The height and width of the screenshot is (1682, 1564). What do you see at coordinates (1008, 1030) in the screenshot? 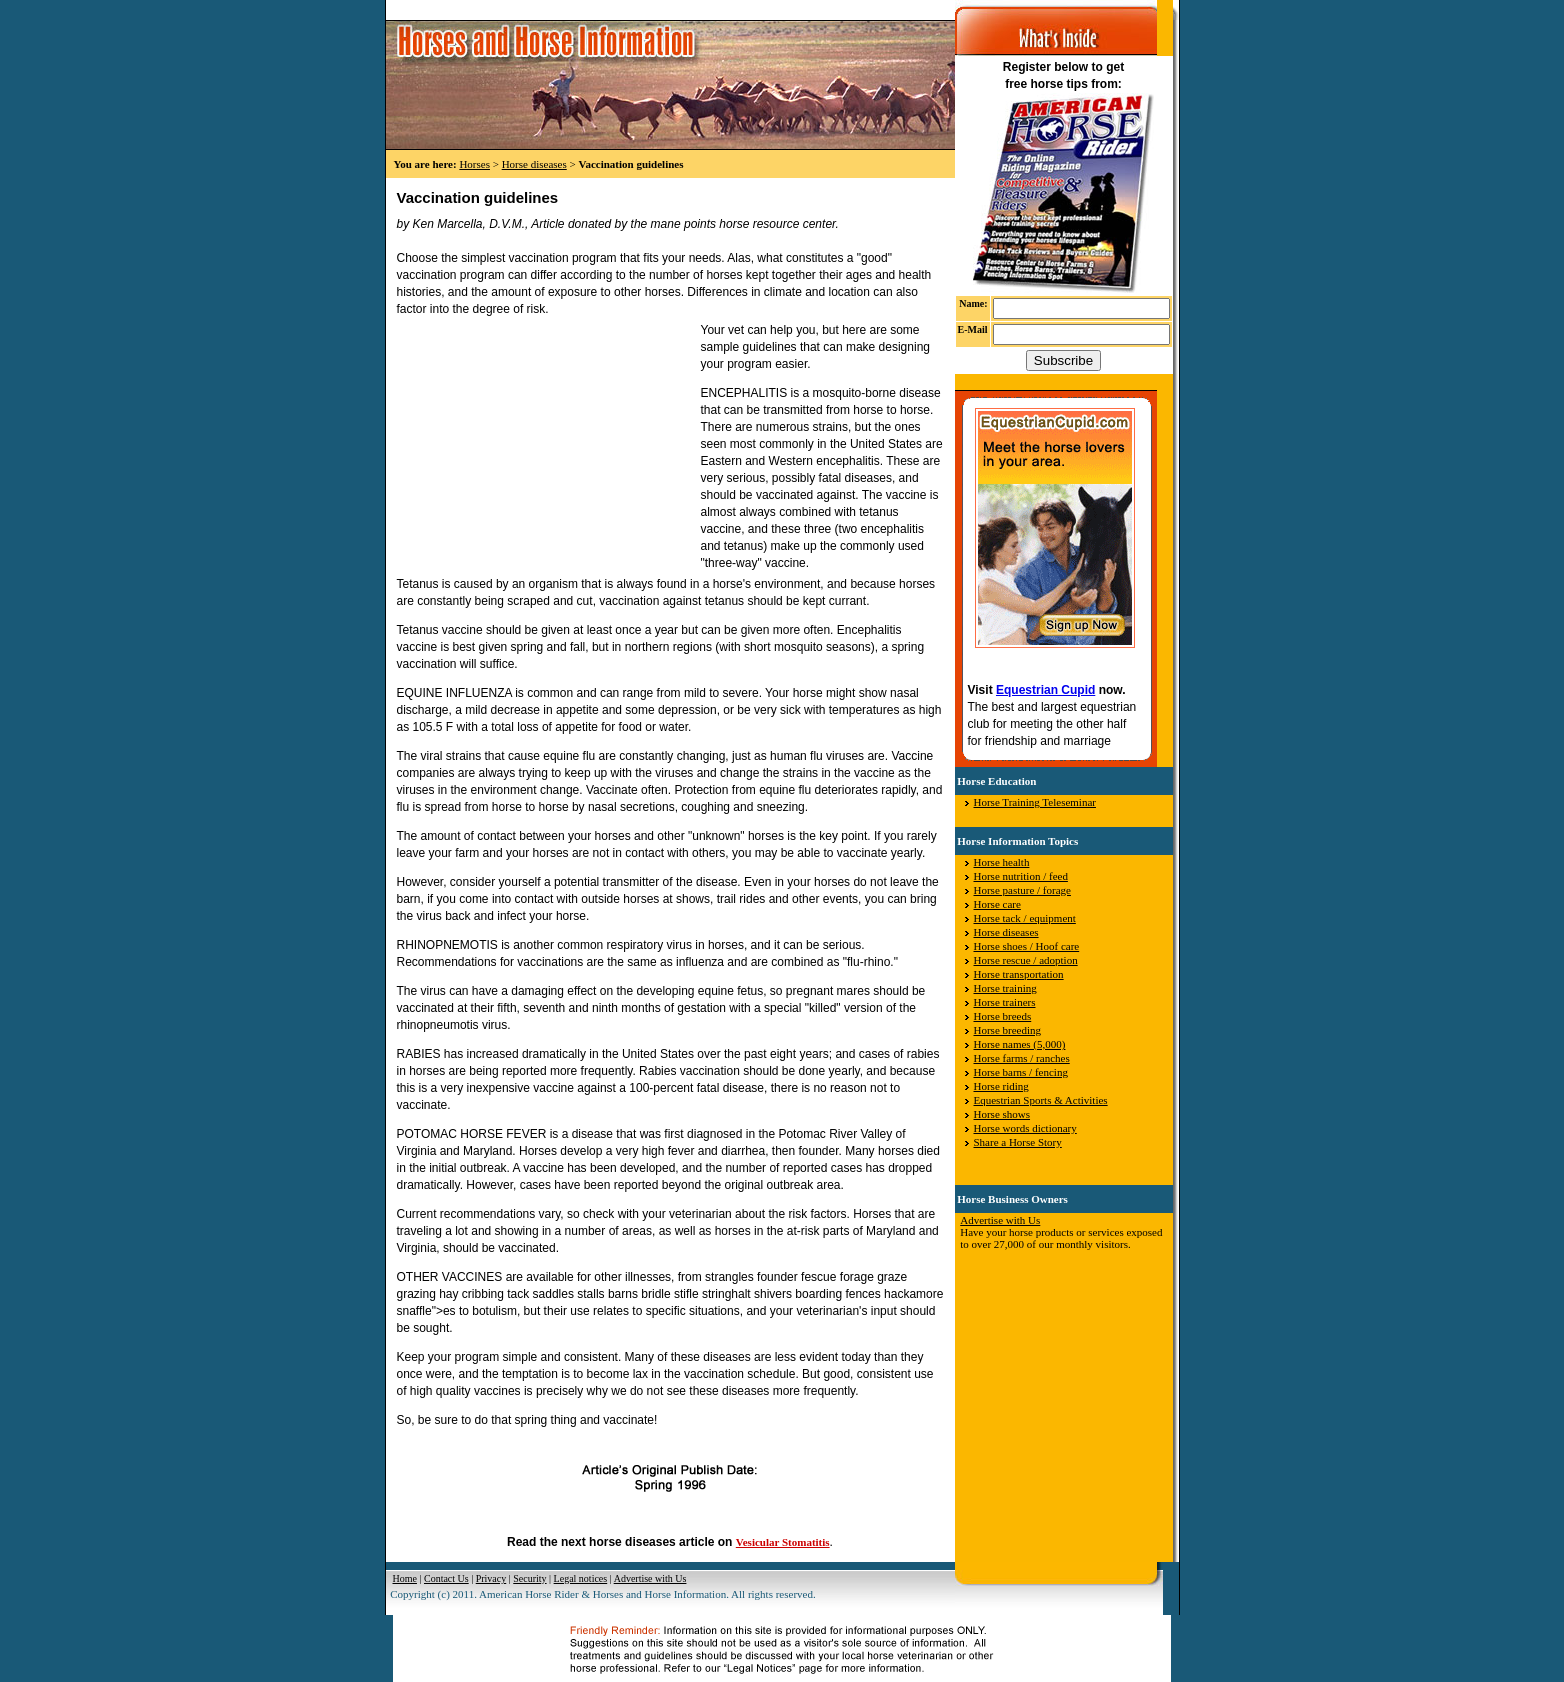
I see `Horse breeding` at bounding box center [1008, 1030].